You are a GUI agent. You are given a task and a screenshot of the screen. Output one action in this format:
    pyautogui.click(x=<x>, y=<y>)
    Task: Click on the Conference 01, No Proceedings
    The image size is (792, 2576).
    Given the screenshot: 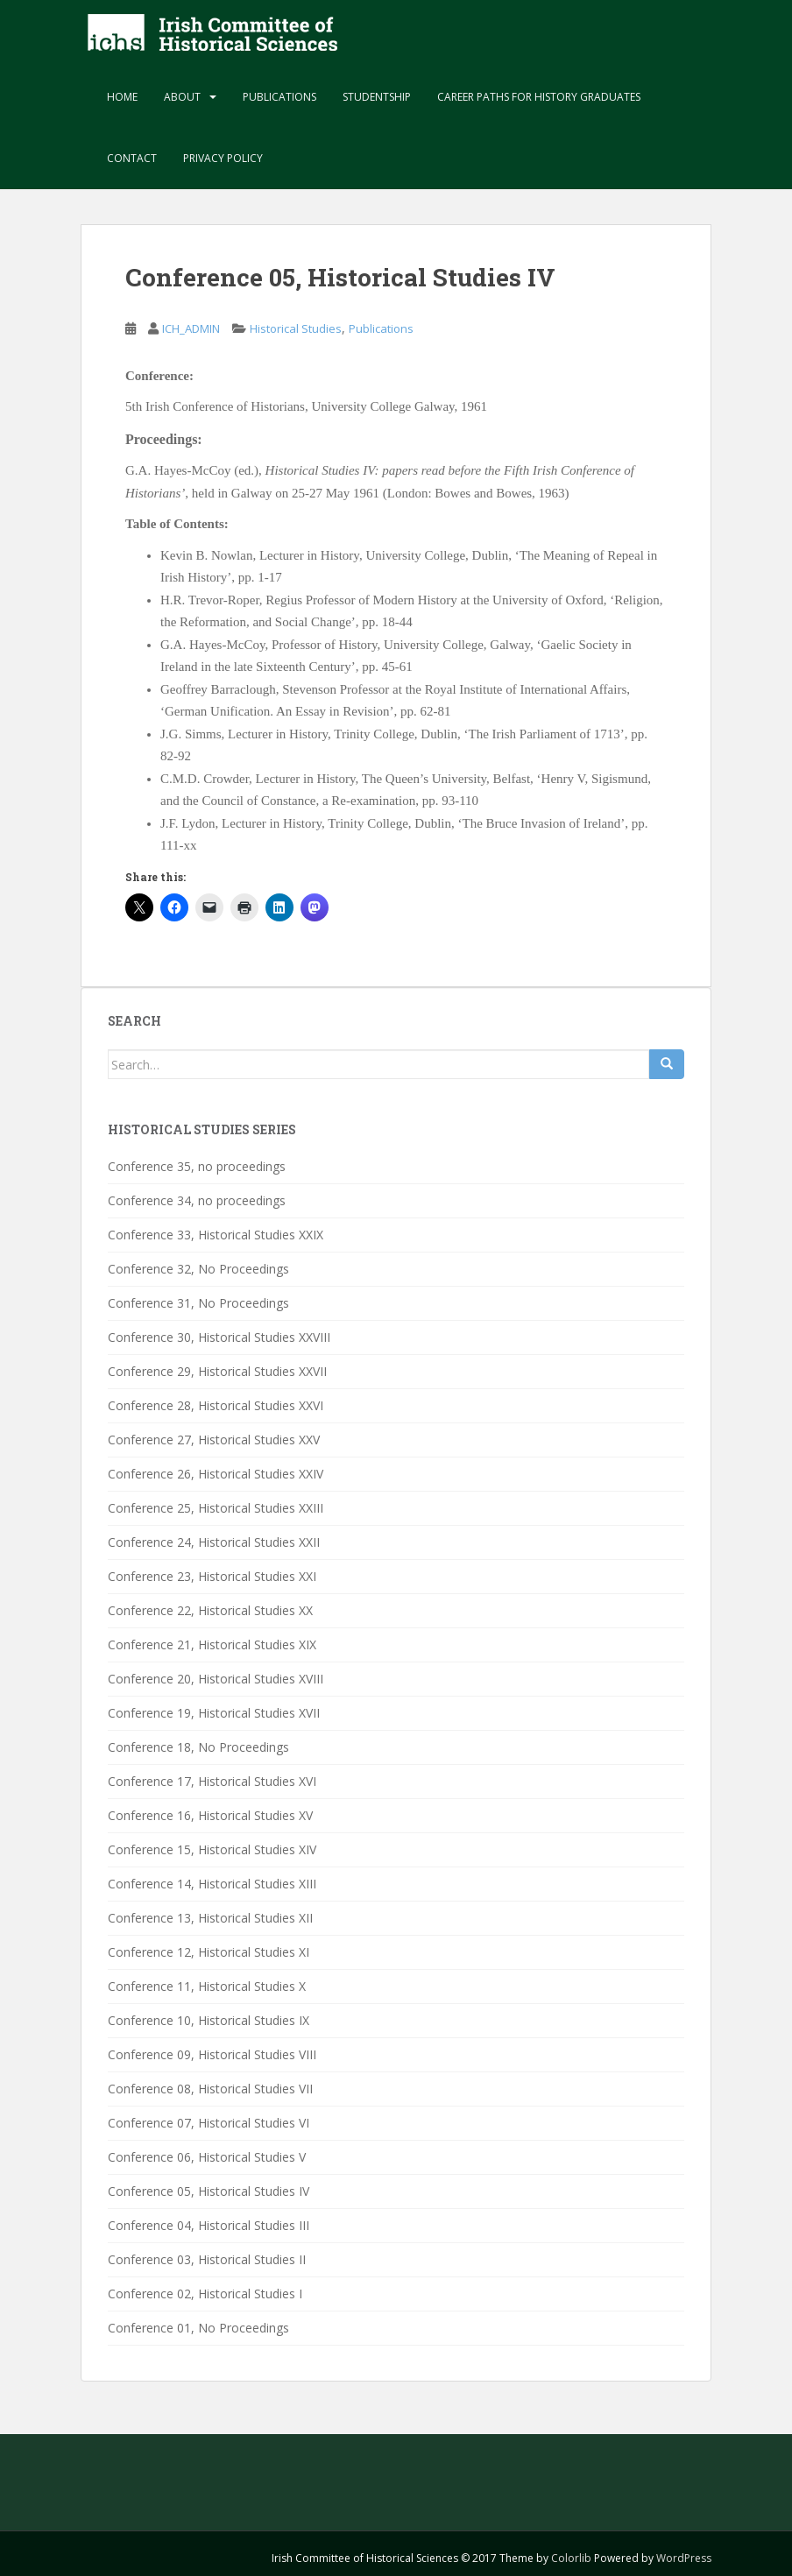 What is the action you would take?
    pyautogui.click(x=198, y=2327)
    